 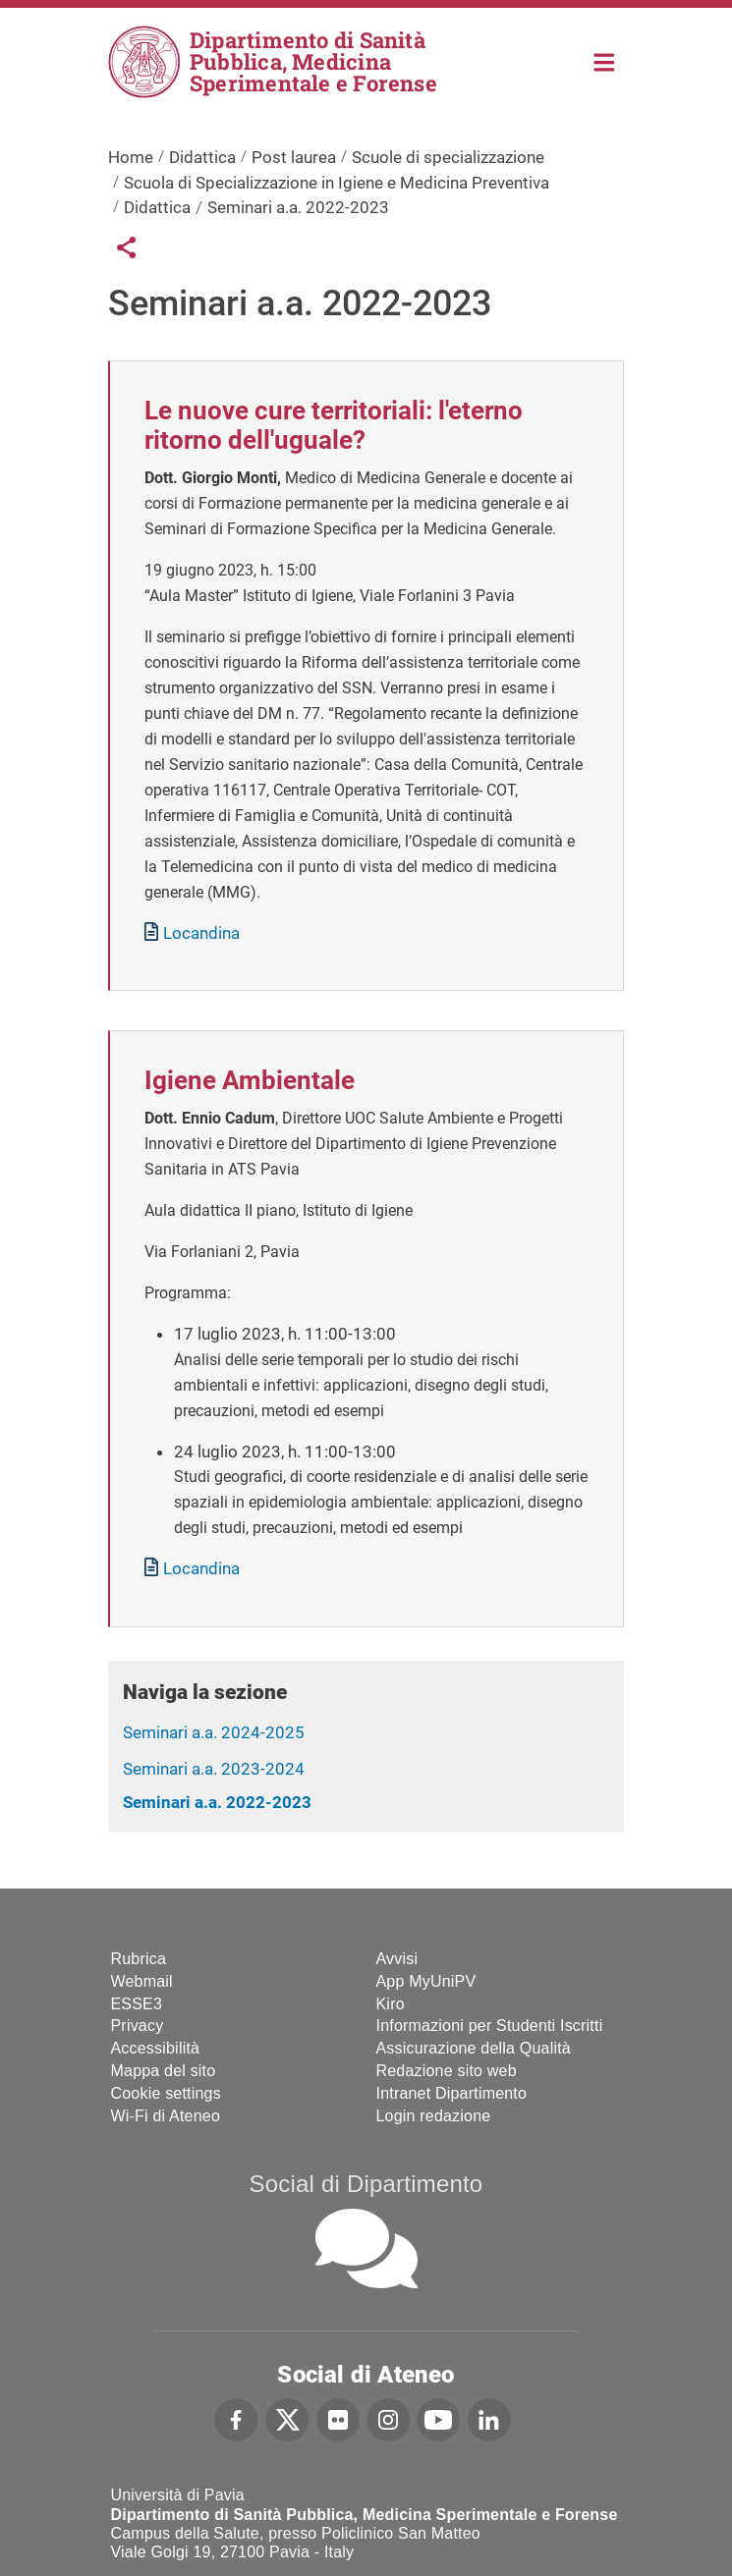 I want to click on Privacy, so click(x=137, y=2025).